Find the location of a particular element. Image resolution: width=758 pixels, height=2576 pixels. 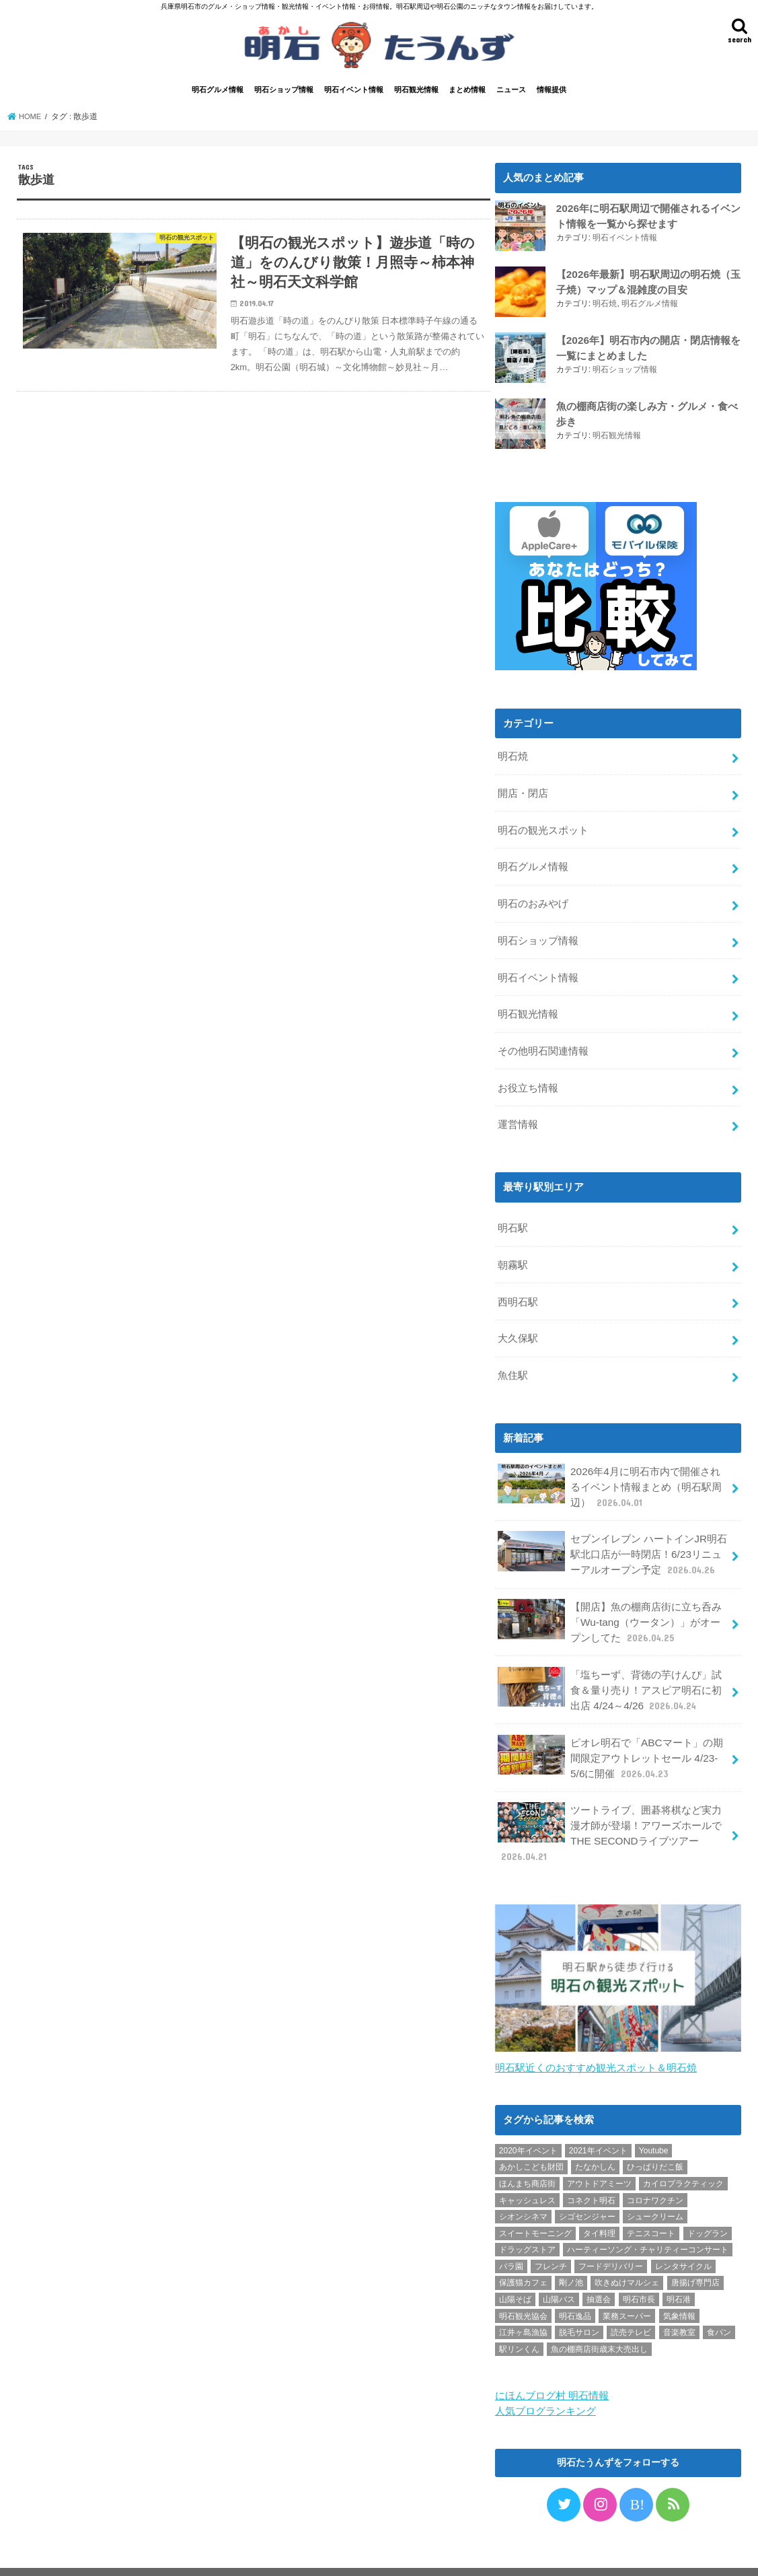

その他明石関連情報 is located at coordinates (543, 1042).